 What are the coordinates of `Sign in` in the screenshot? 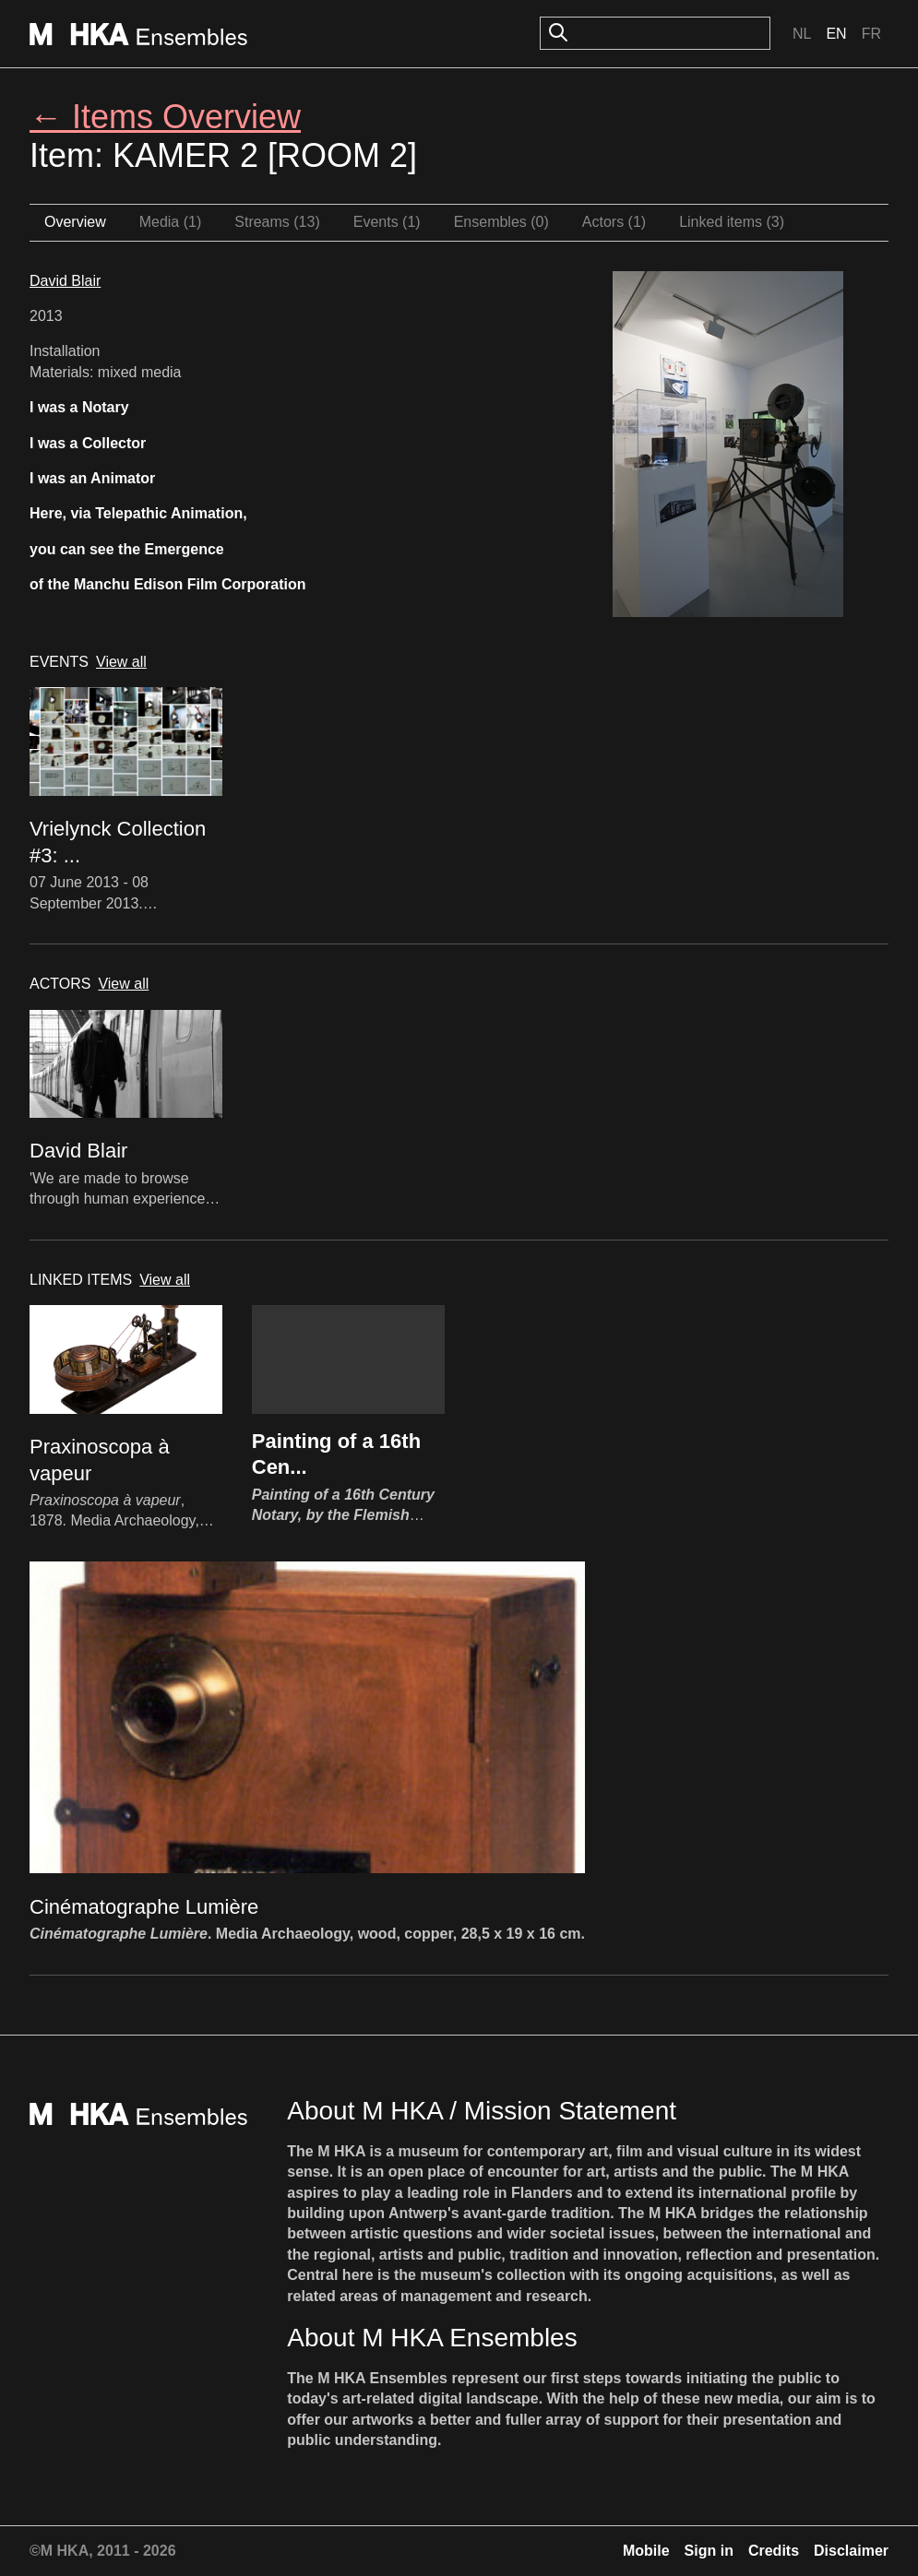 It's located at (709, 2550).